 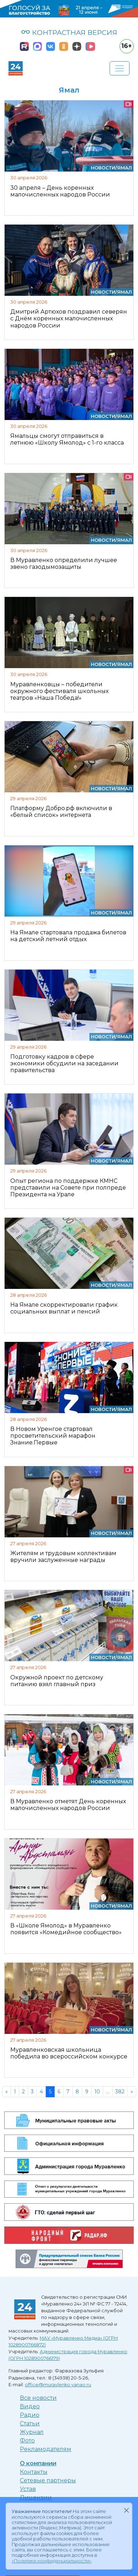 I want to click on 382, so click(x=120, y=2091).